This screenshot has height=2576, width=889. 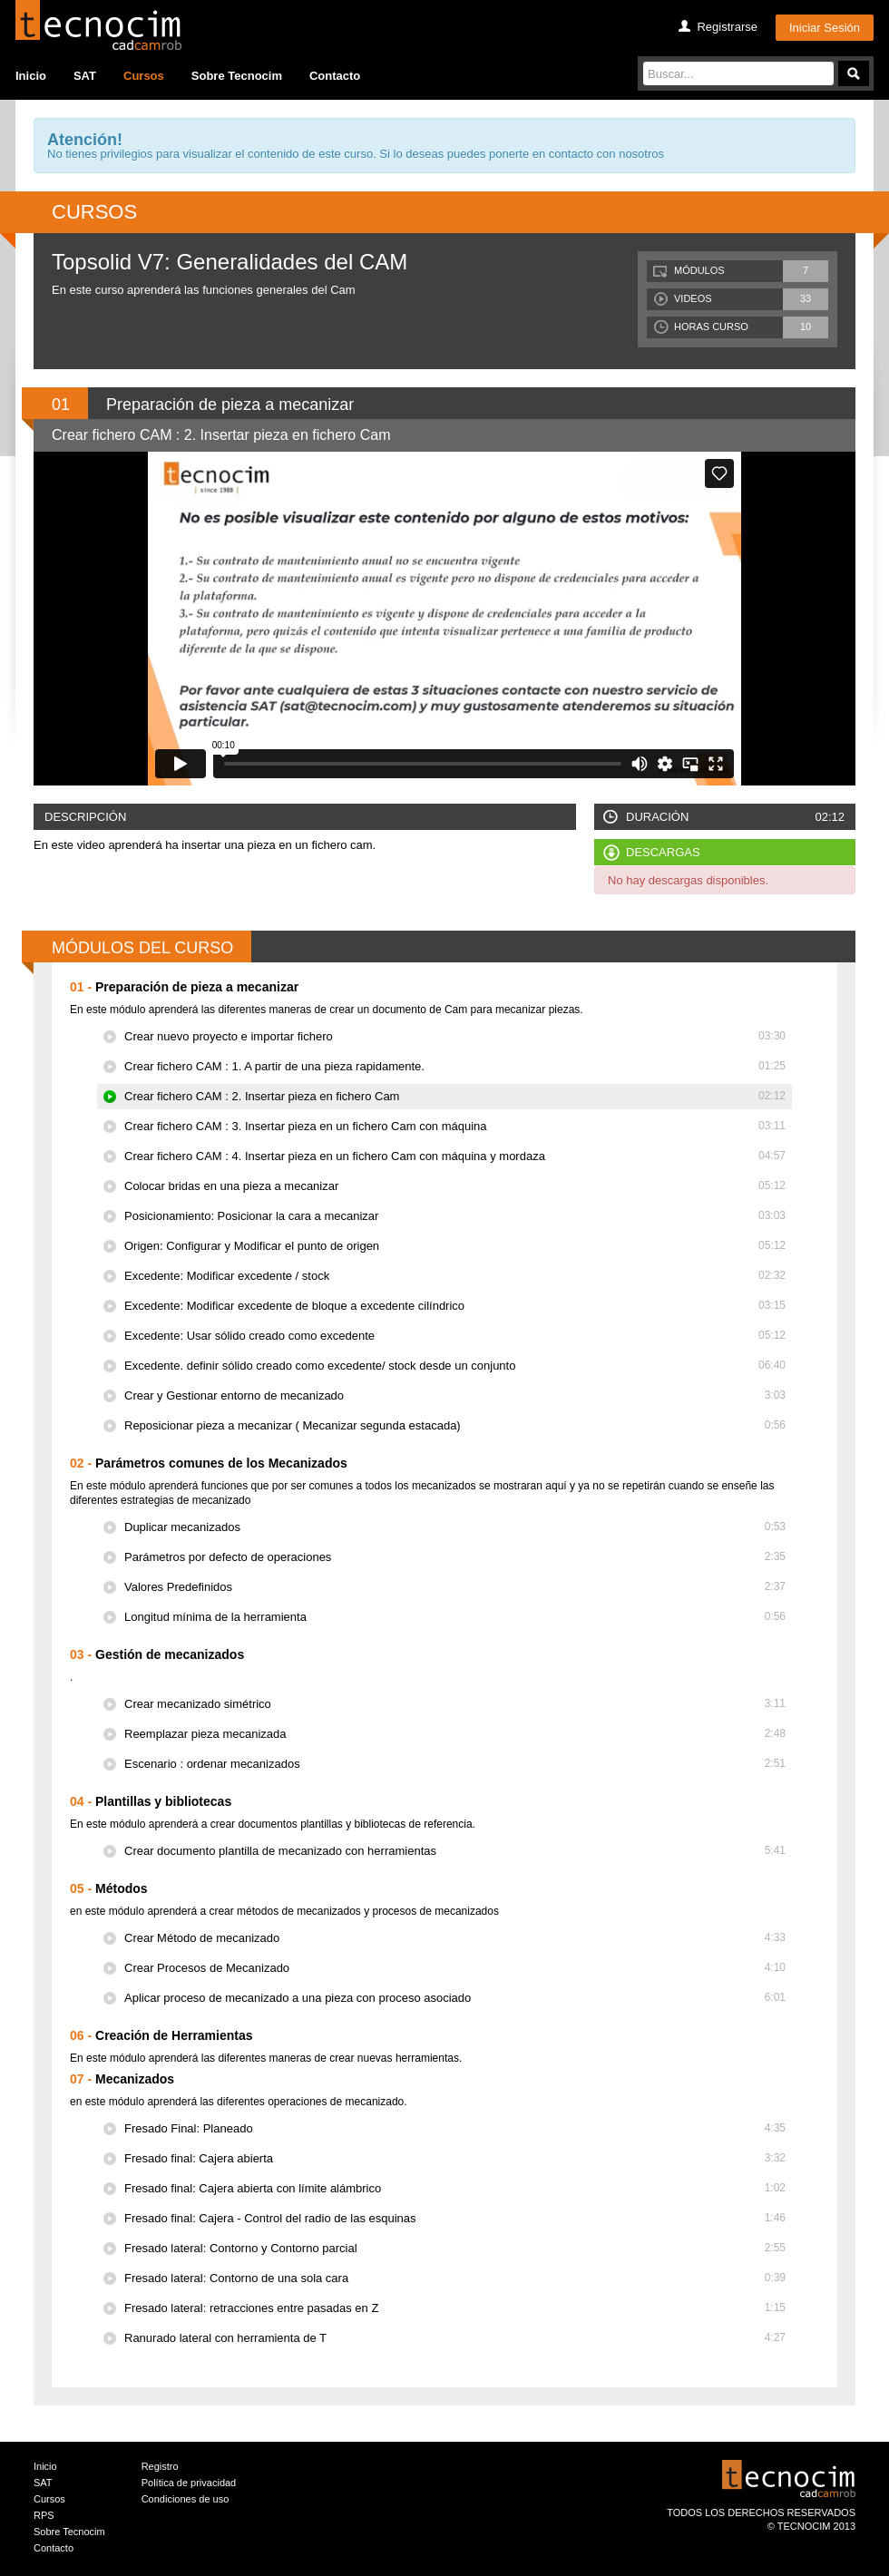 I want to click on Registrarse, so click(x=727, y=27).